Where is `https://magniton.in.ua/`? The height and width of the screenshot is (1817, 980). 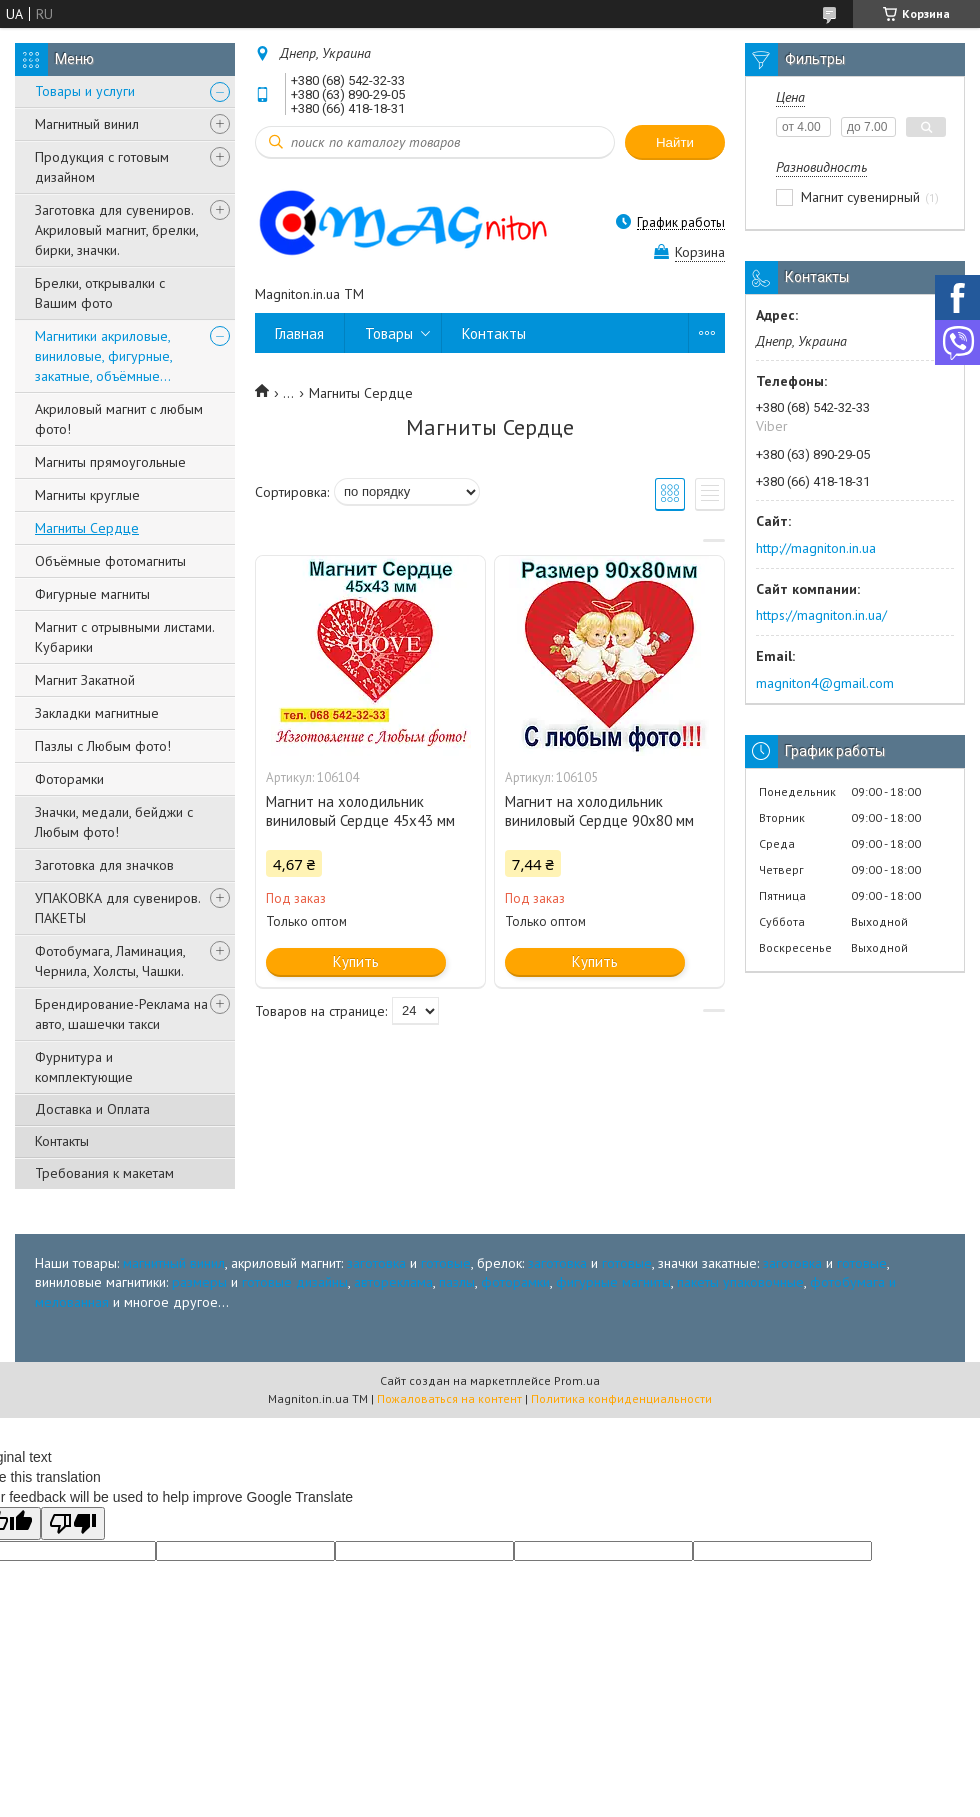 https://magniton.in.ua/ is located at coordinates (821, 615).